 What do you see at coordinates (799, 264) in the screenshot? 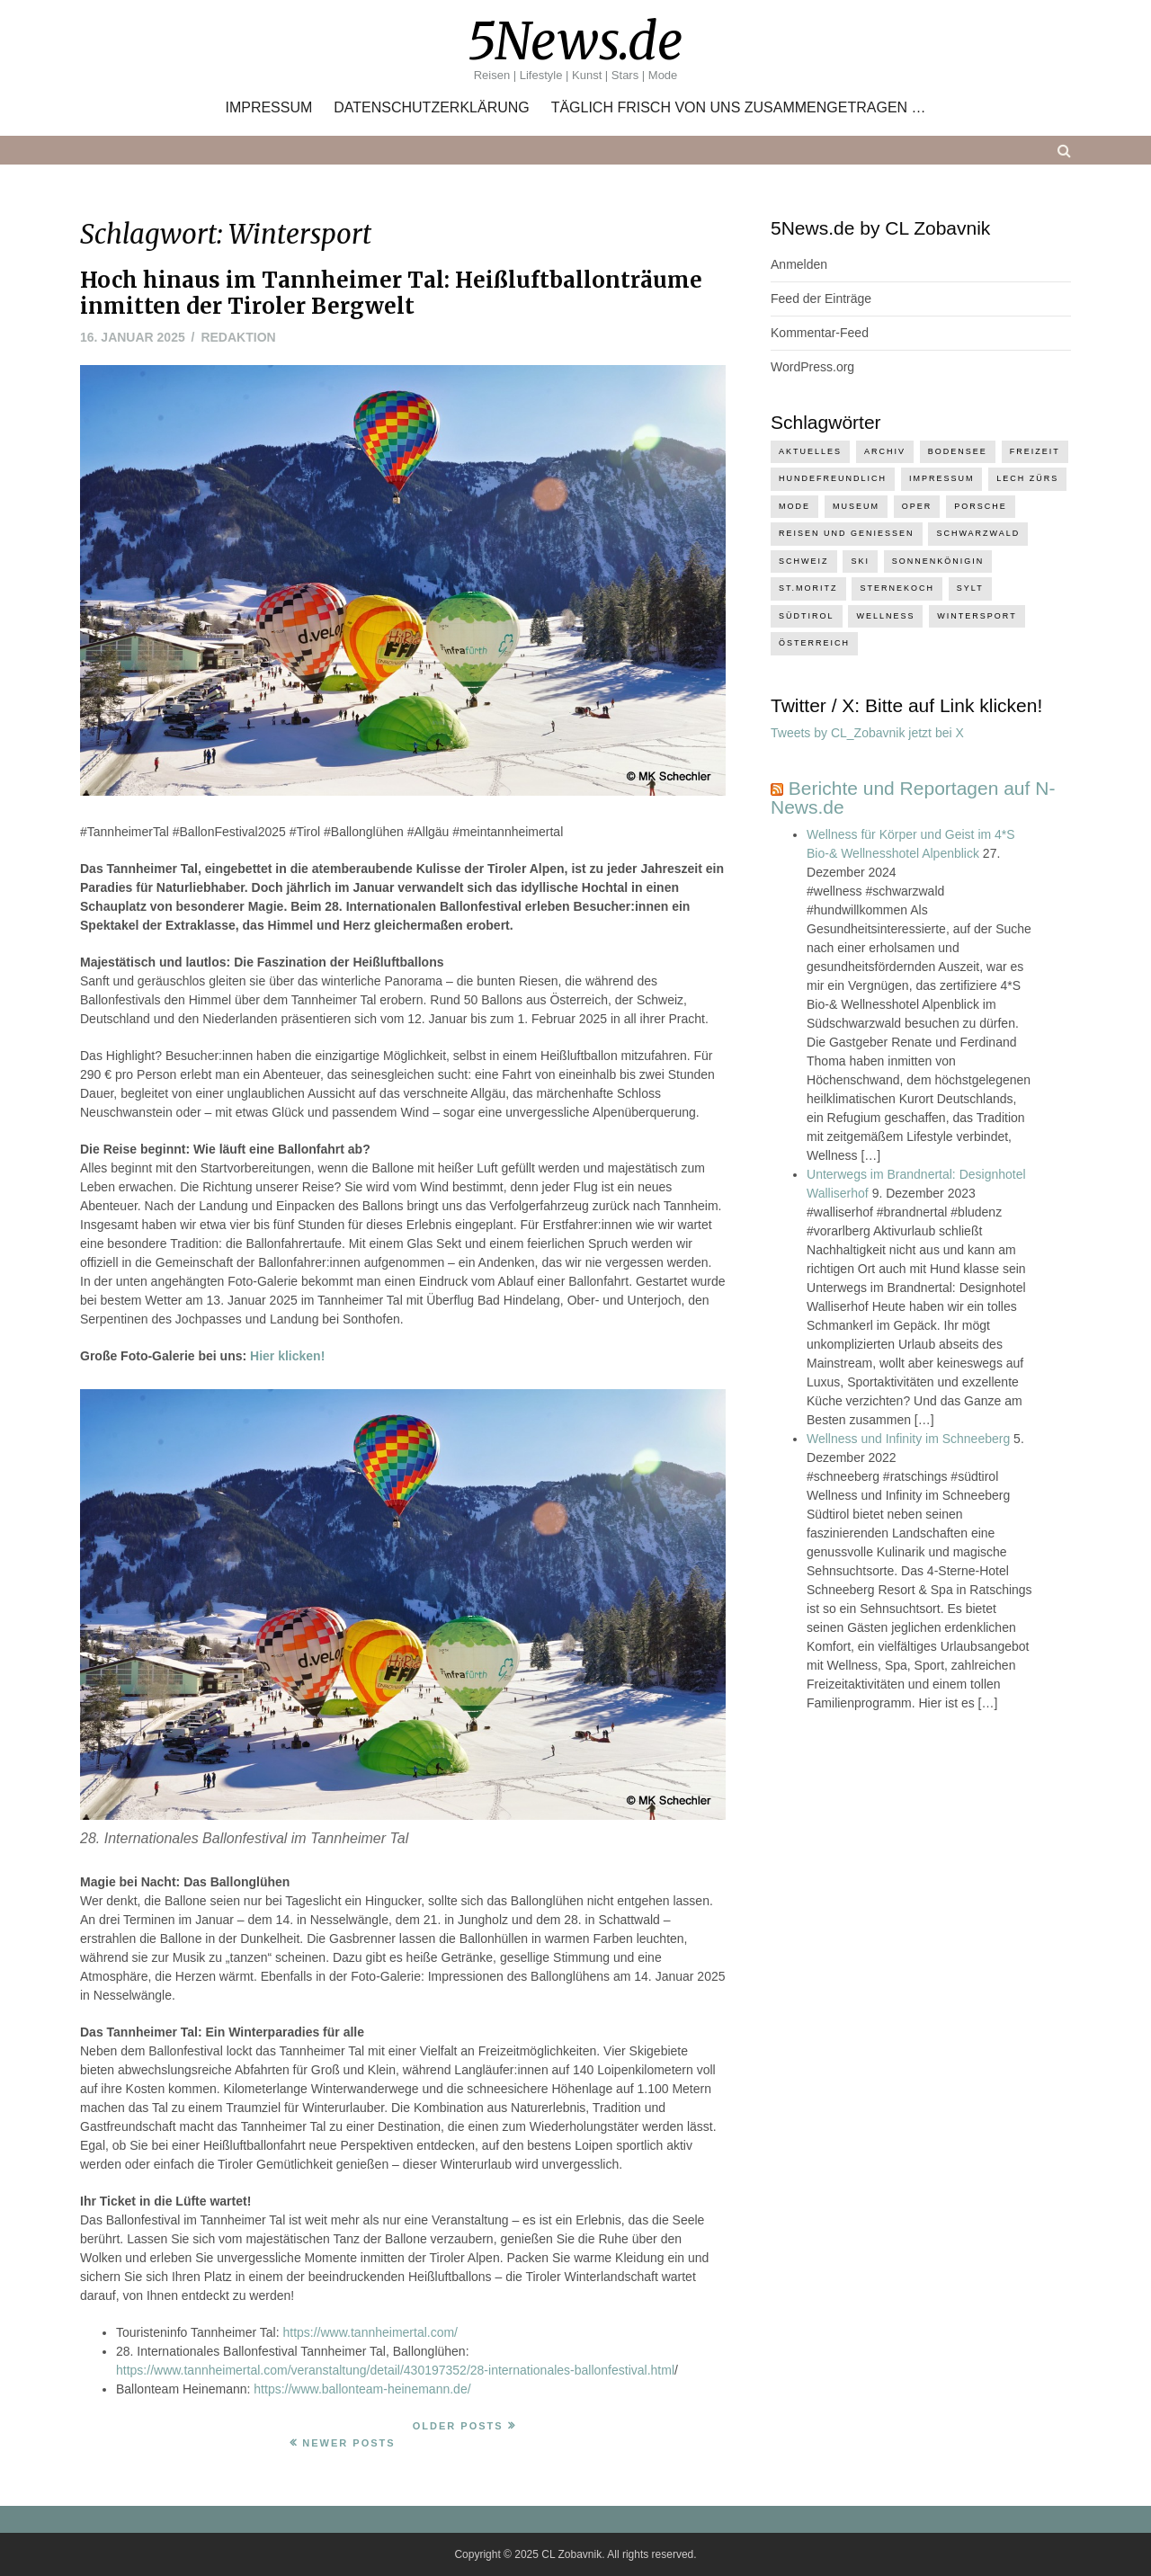
I see `Anmelden` at bounding box center [799, 264].